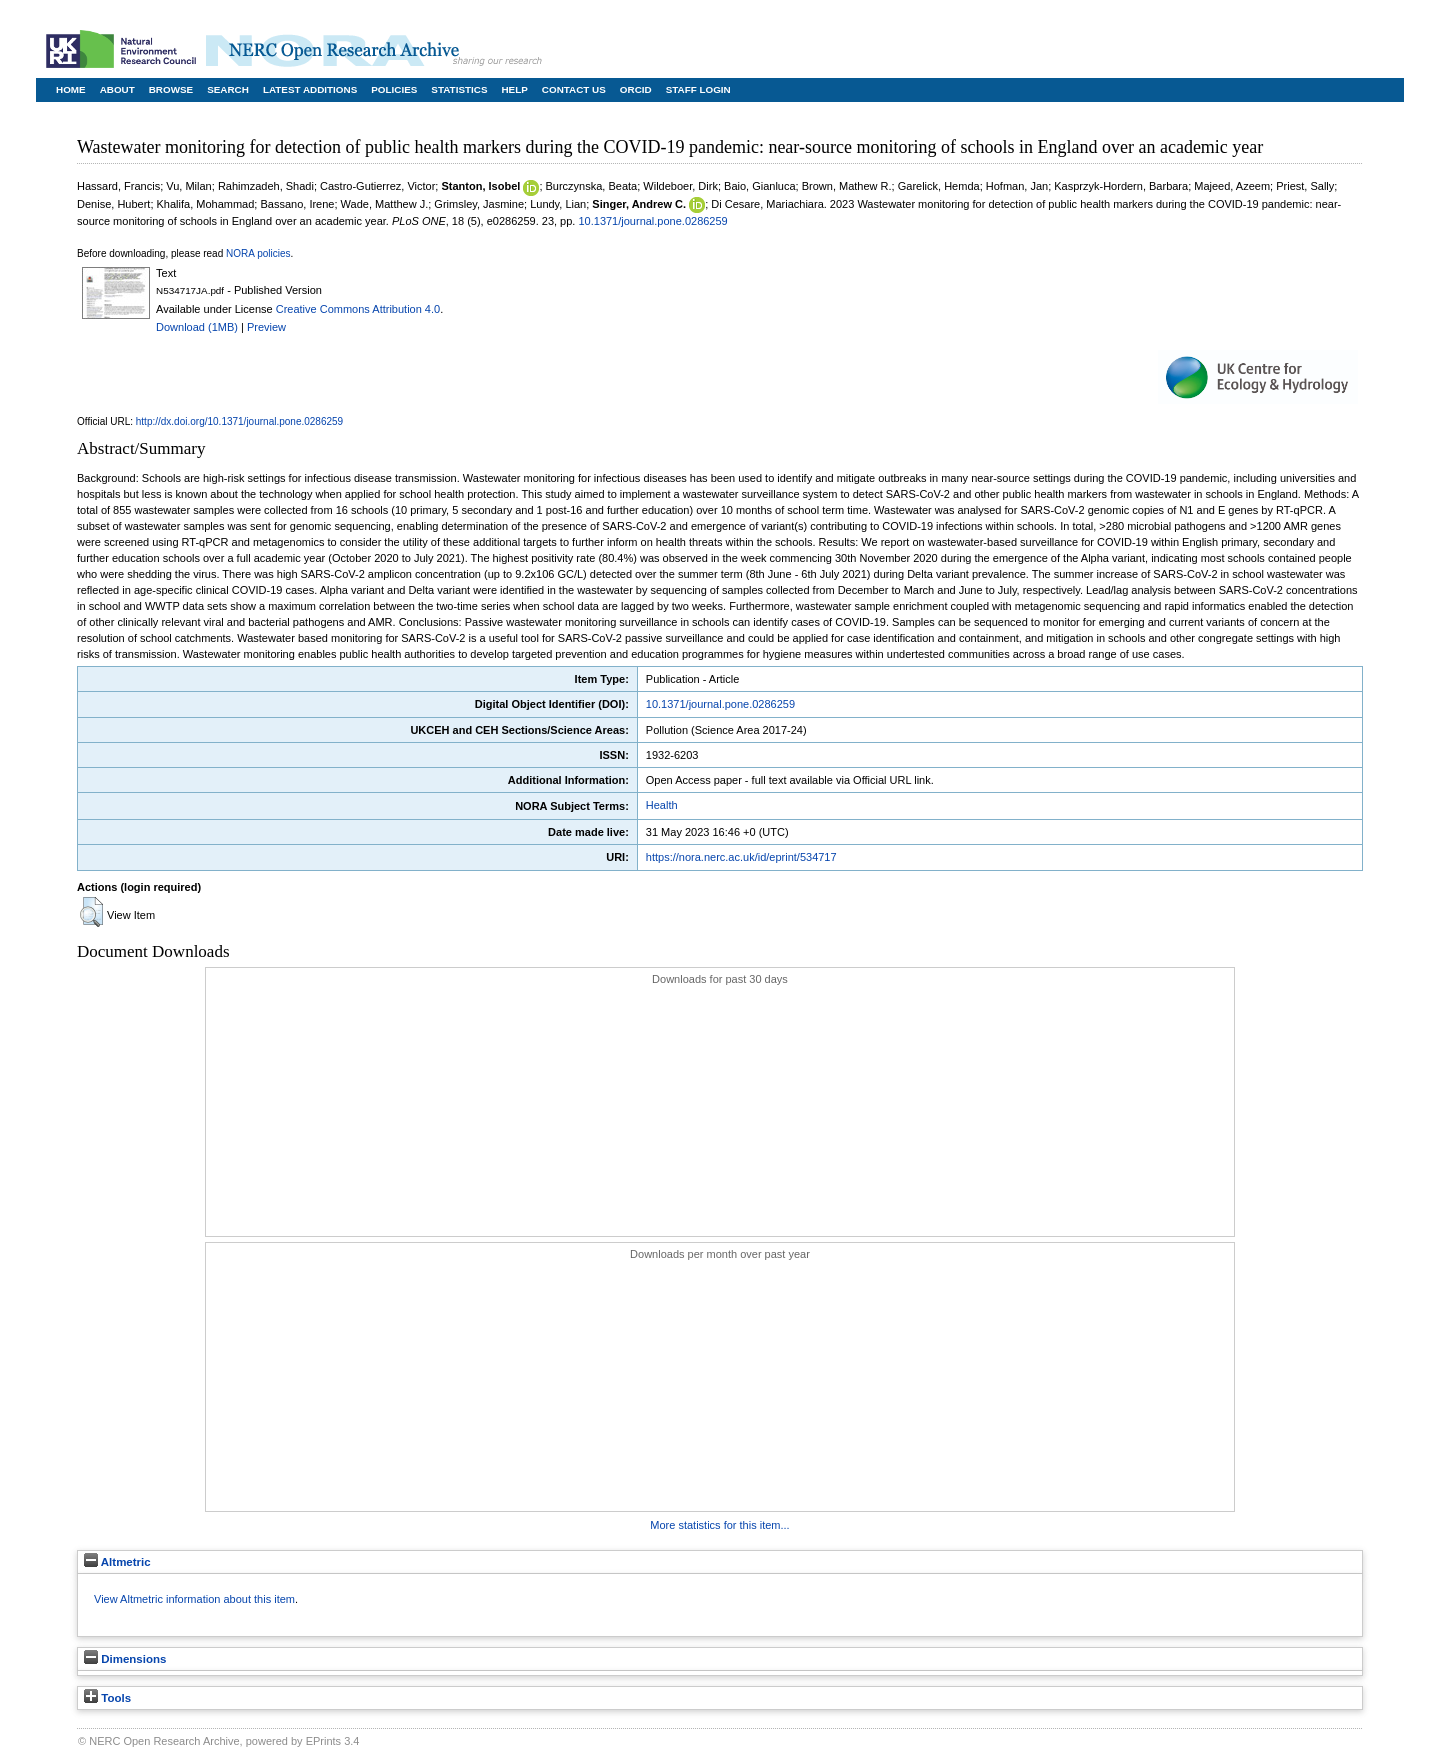 This screenshot has height=1762, width=1440. What do you see at coordinates (394, 89) in the screenshot?
I see `Policies` at bounding box center [394, 89].